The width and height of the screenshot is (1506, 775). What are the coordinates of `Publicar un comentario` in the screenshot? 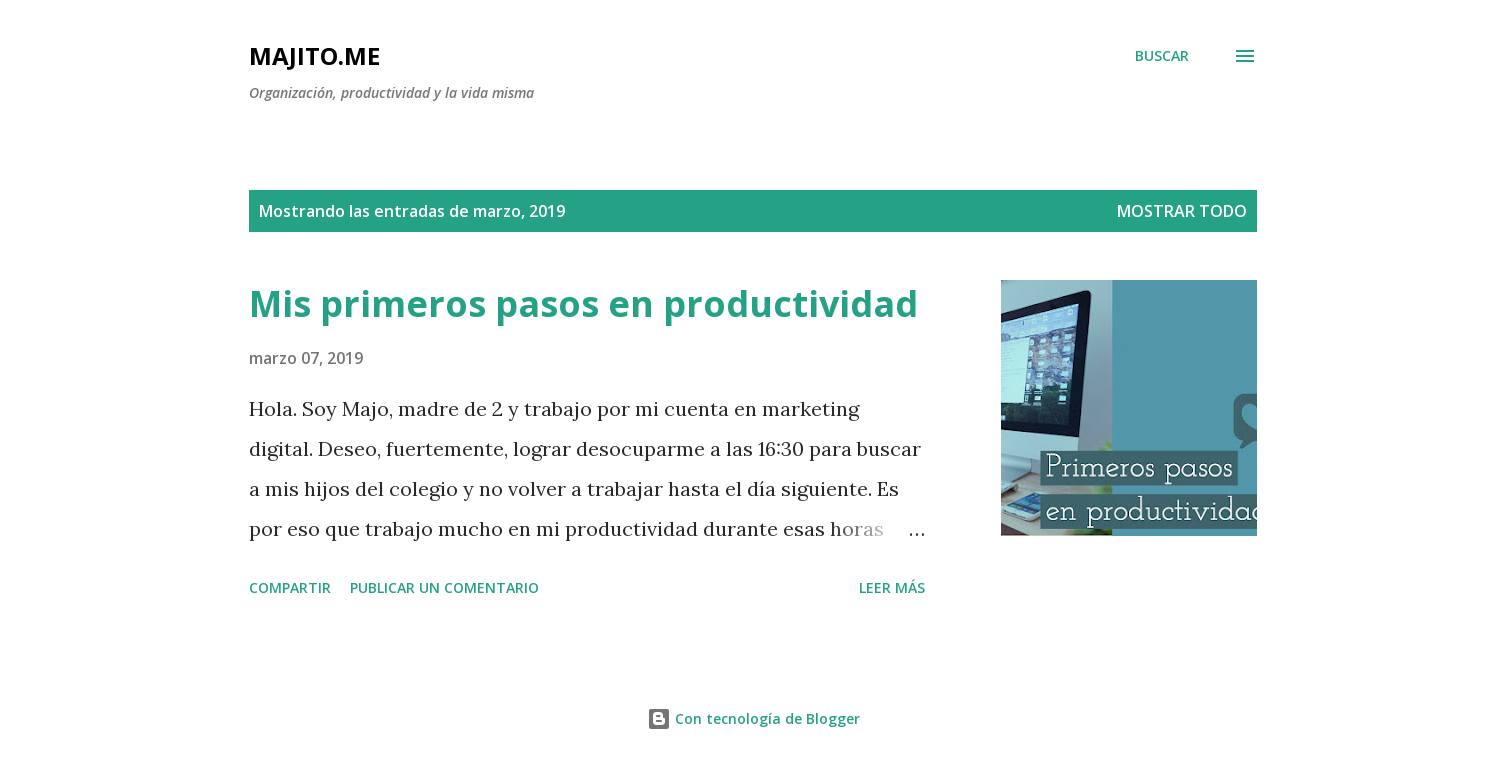 It's located at (444, 587).